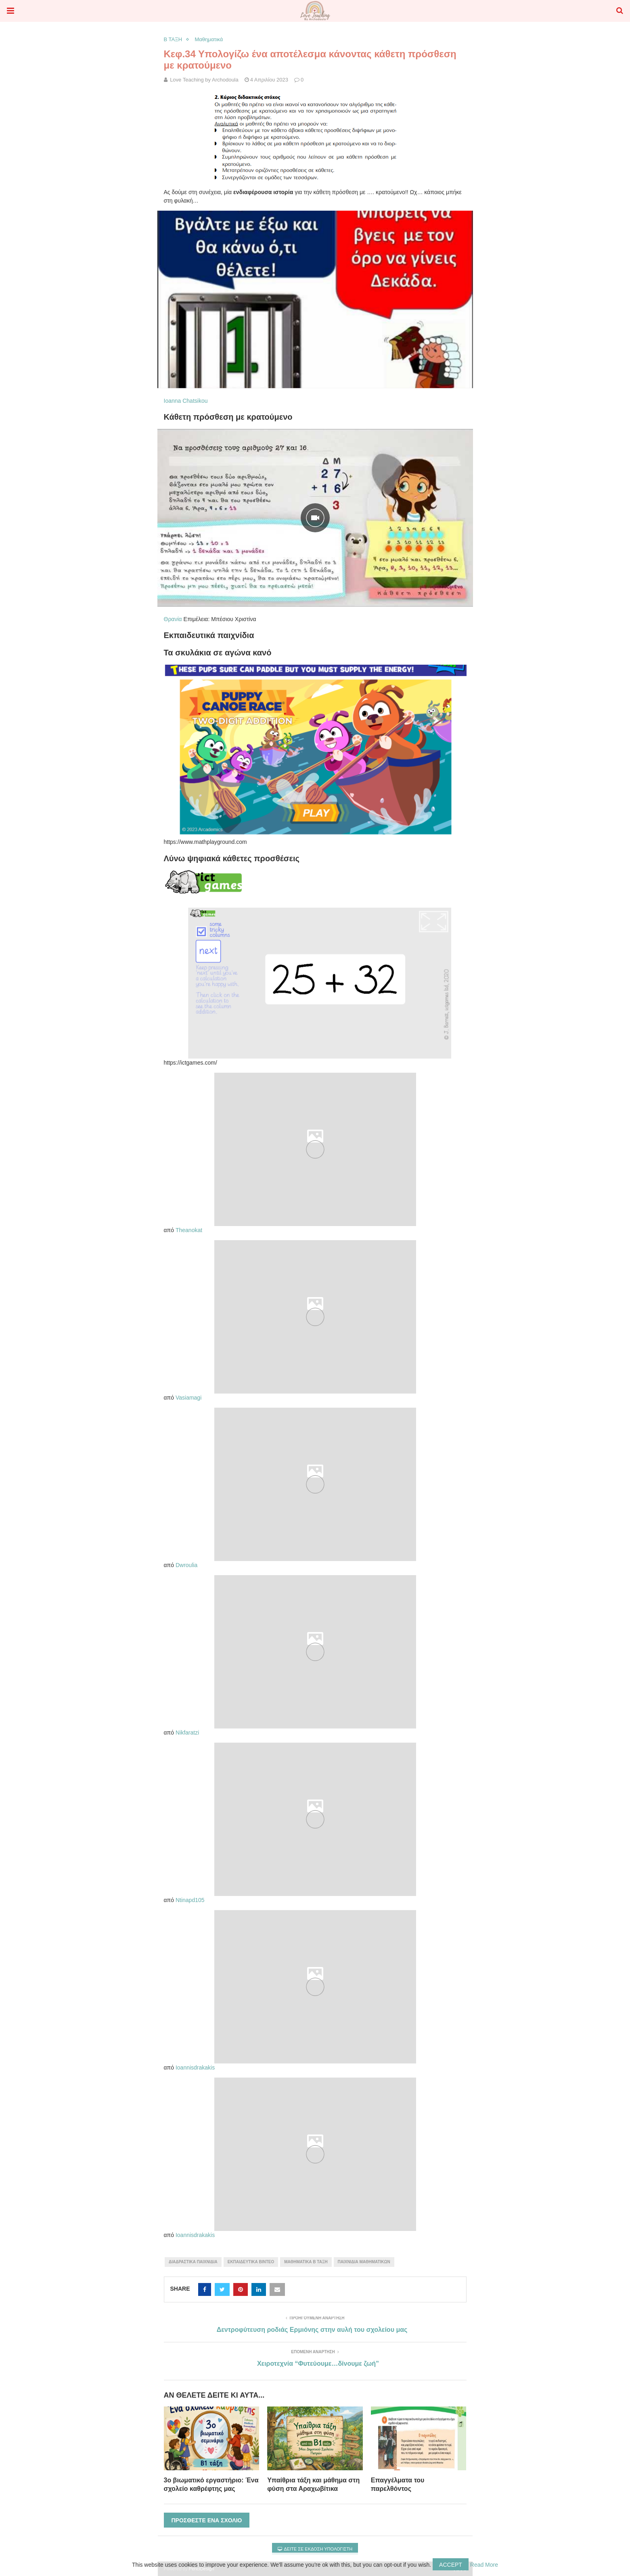 The height and width of the screenshot is (2576, 630). I want to click on Dwroulia, so click(186, 1565).